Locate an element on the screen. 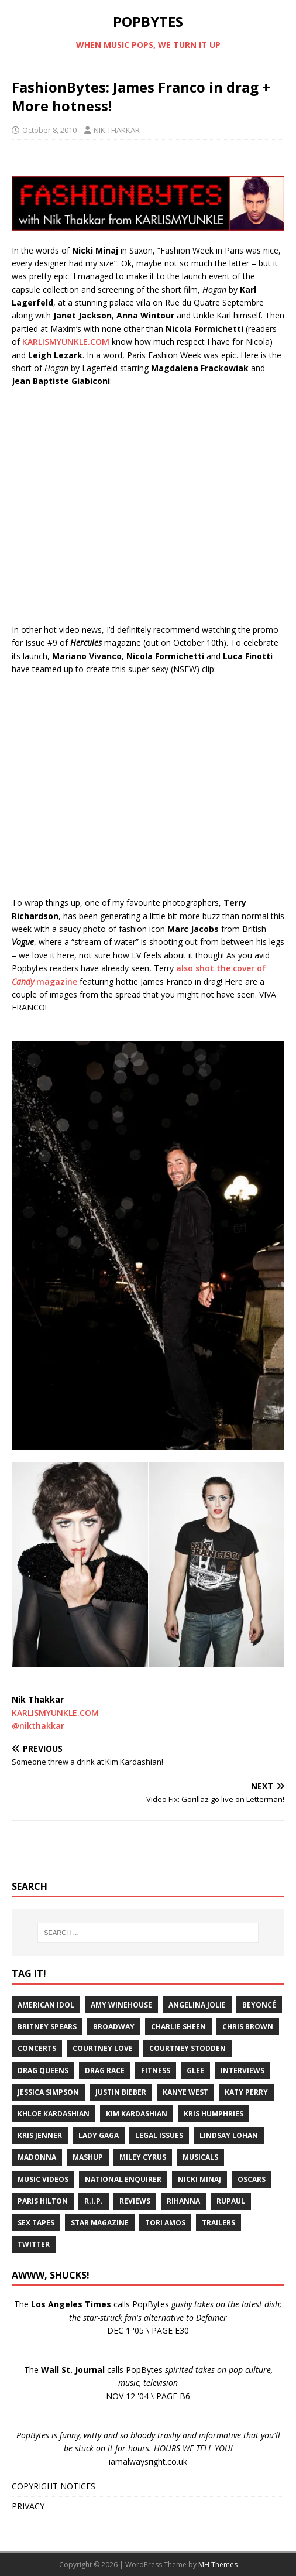 The image size is (296, 2576). COPYRIGHT NOTICES is located at coordinates (53, 2486).